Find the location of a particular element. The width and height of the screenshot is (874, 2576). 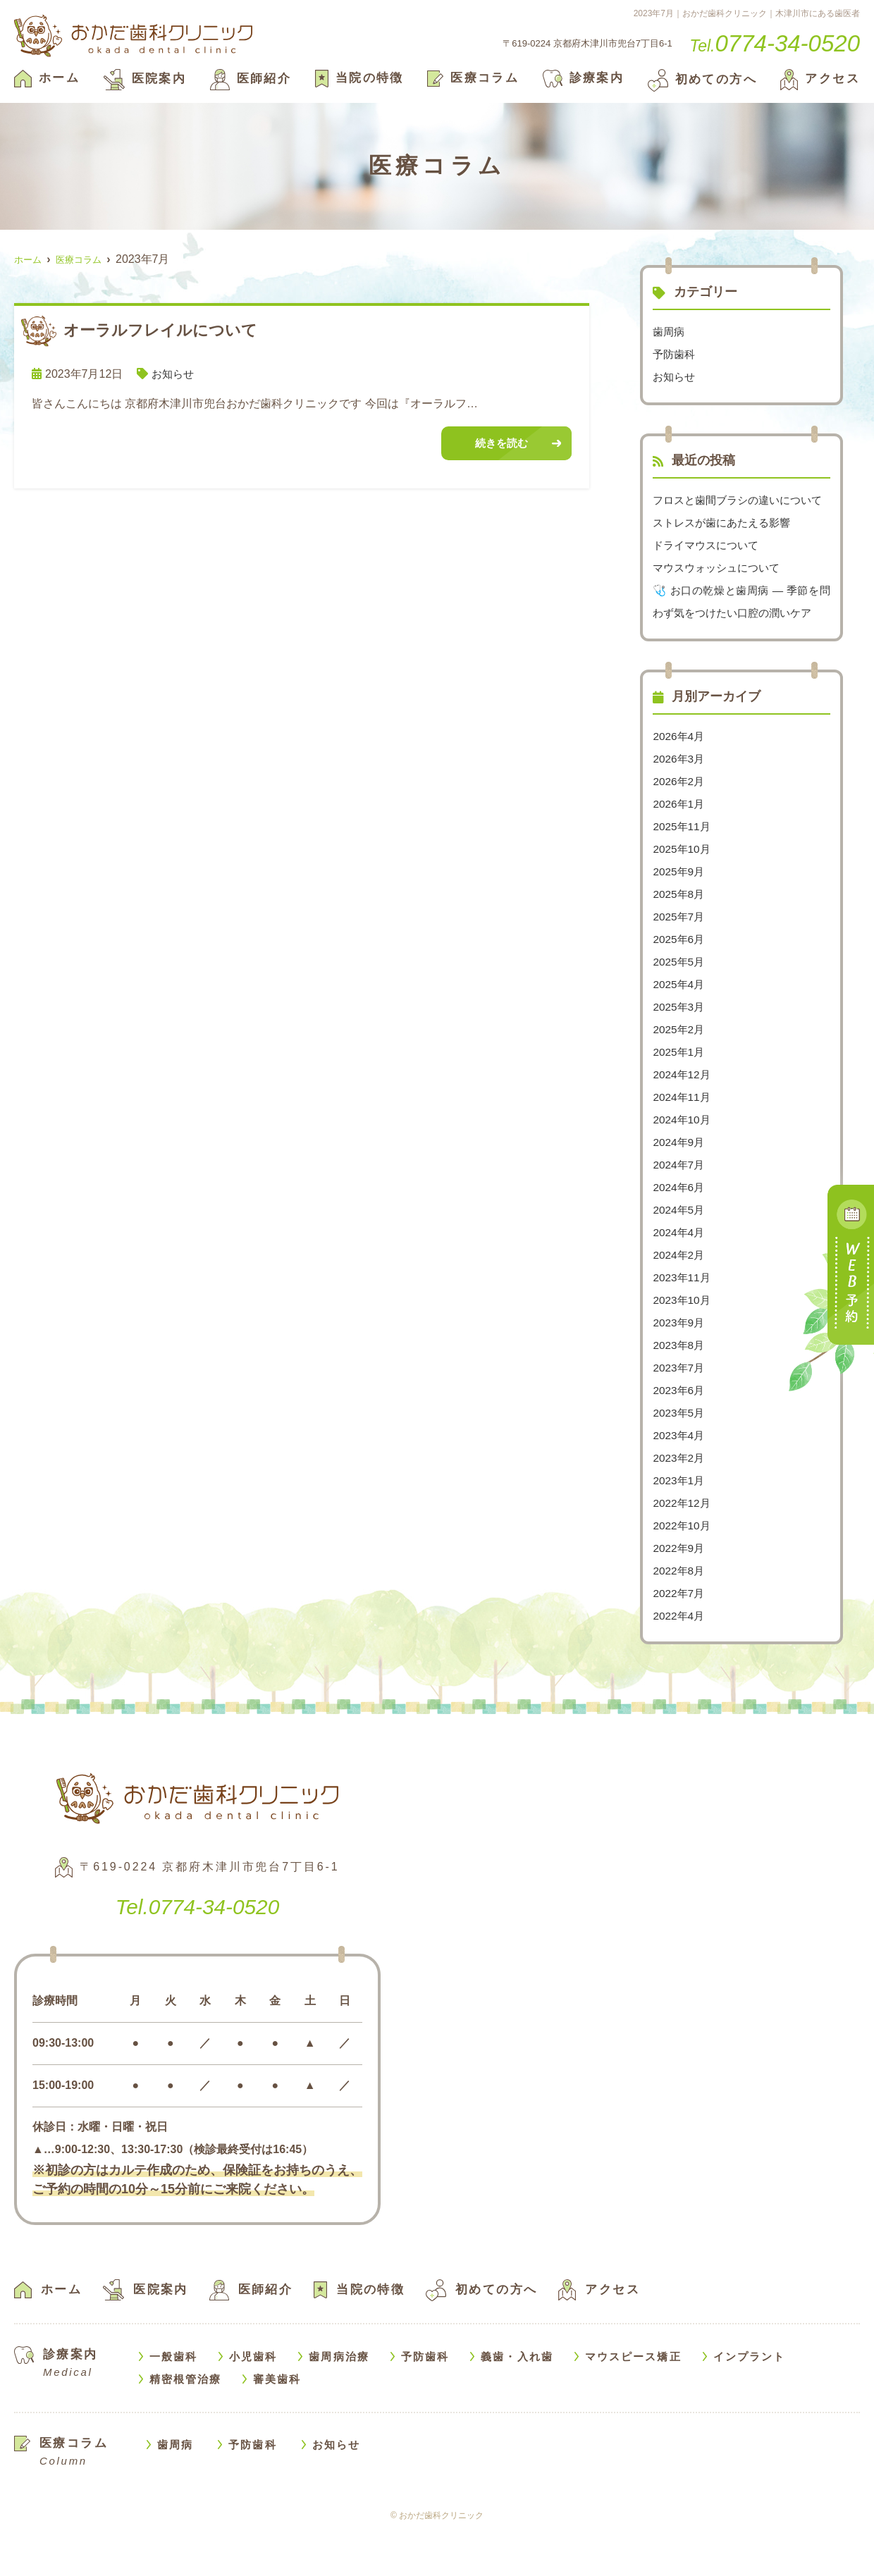

義歯・入れ歯 is located at coordinates (517, 2402).